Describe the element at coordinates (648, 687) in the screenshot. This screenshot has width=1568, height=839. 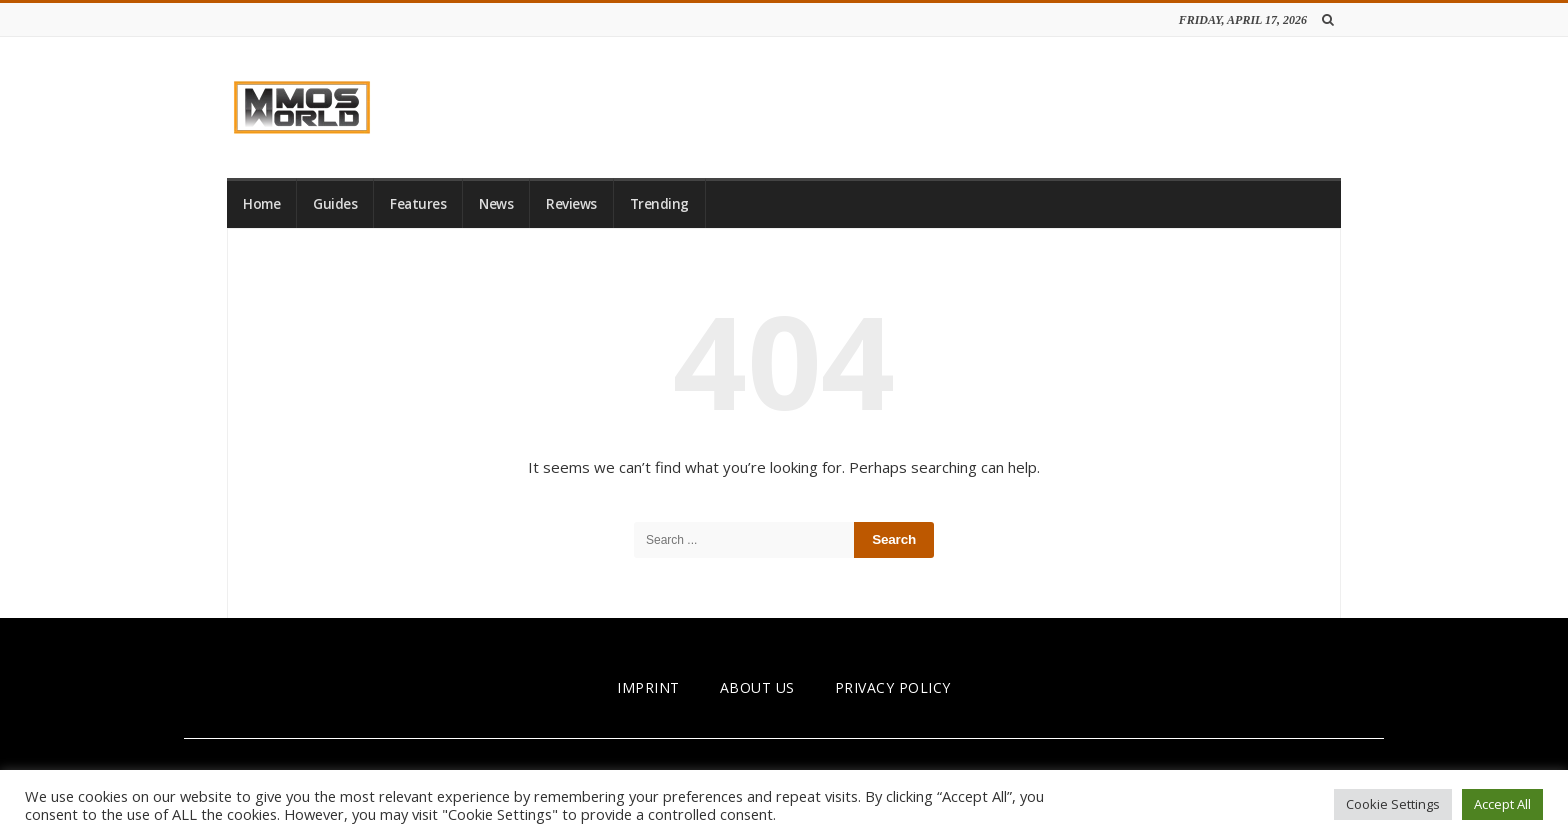
I see `IMPRINT` at that location.